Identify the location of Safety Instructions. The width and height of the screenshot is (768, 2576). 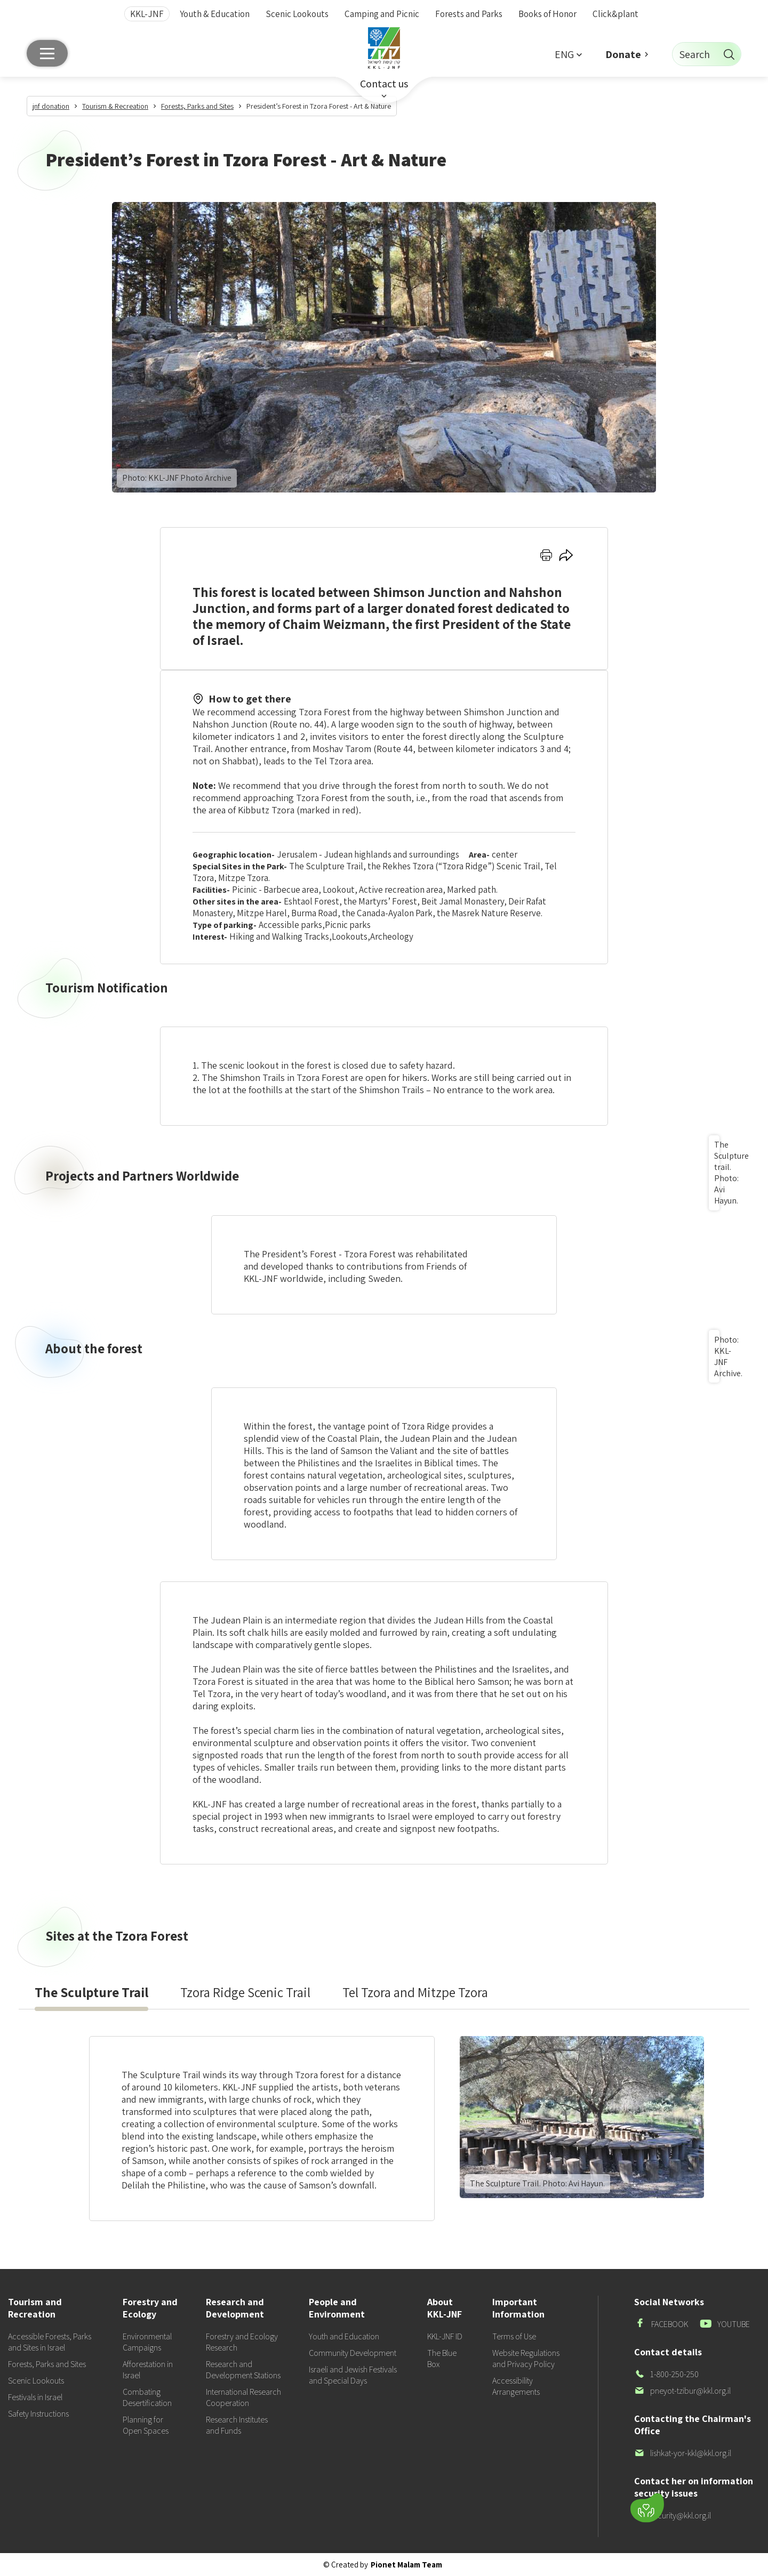
(38, 2413).